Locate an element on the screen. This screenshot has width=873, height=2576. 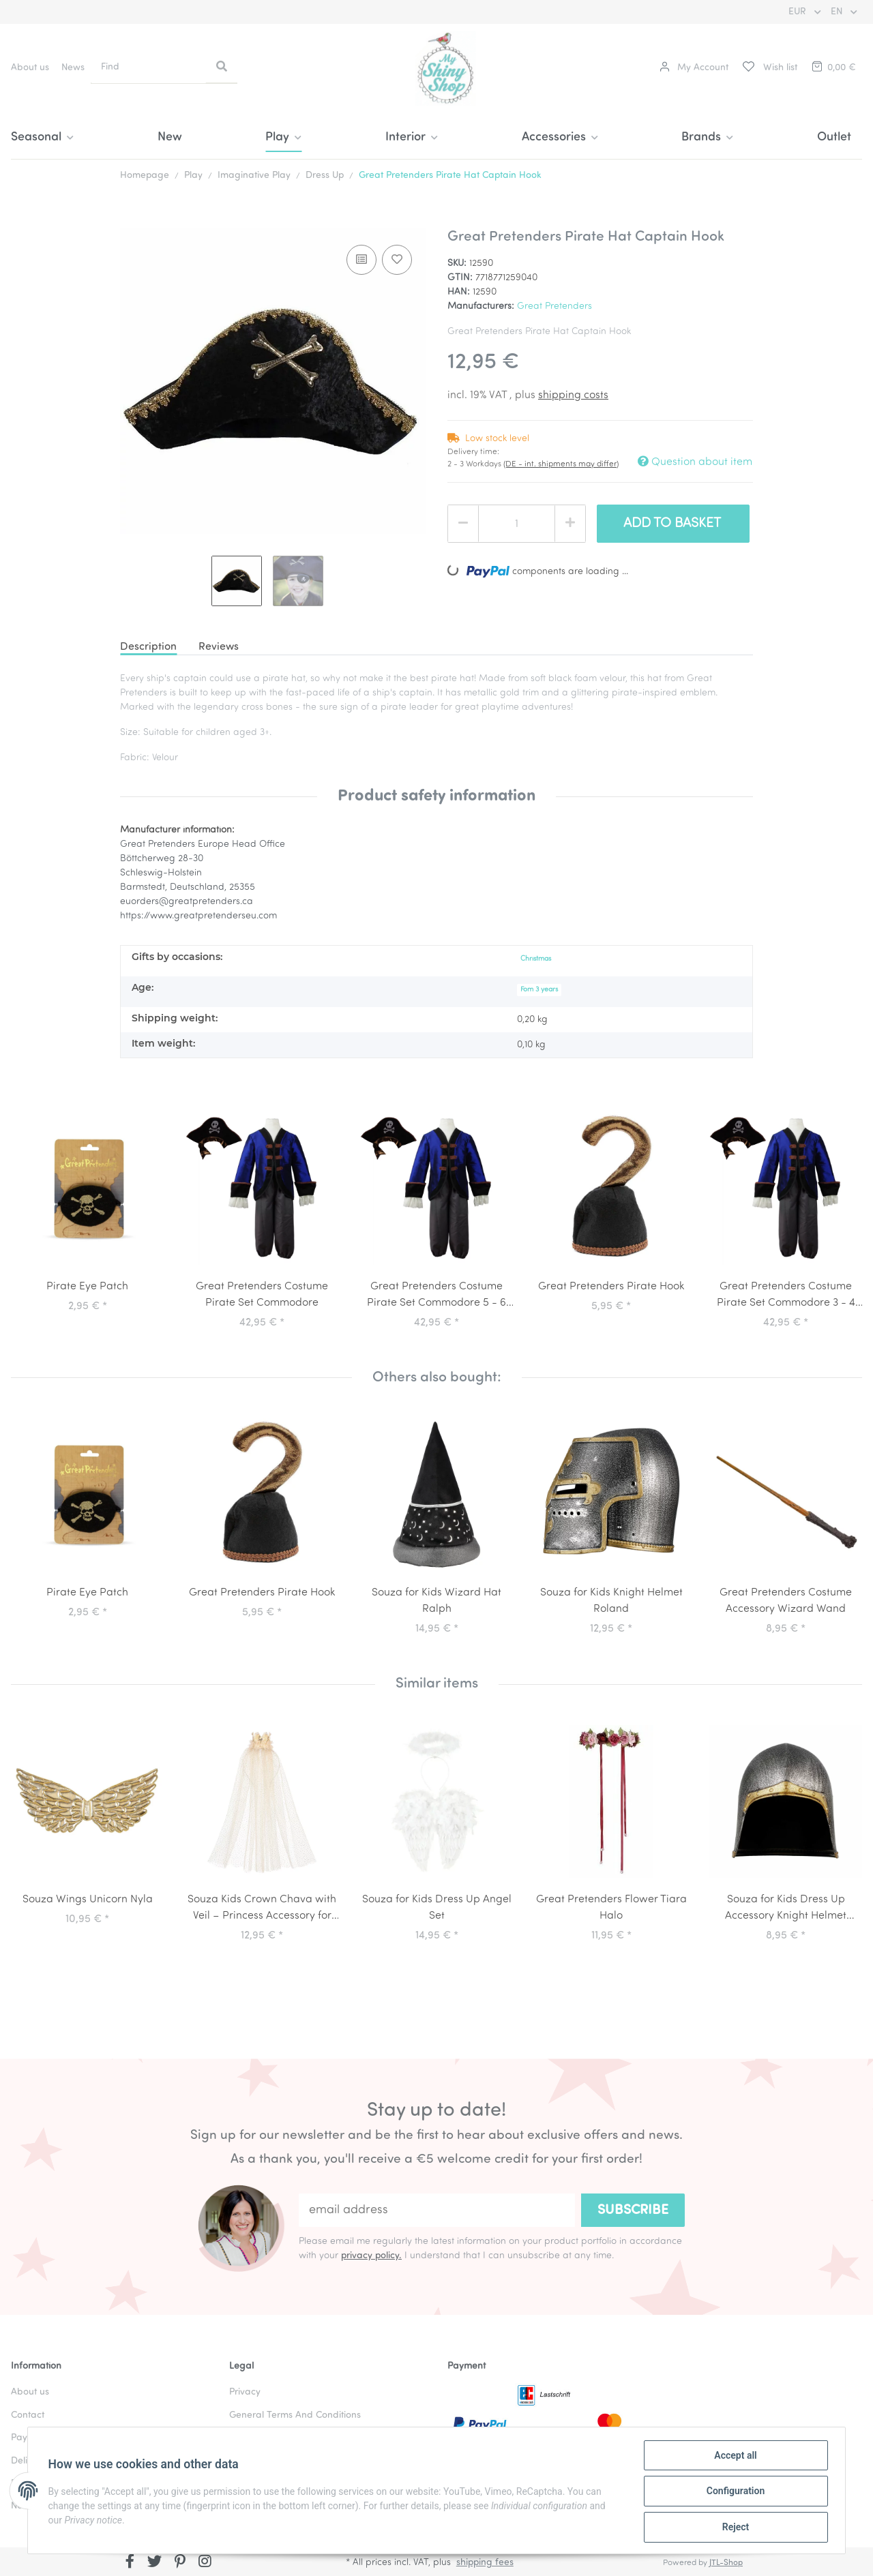
Configuration is located at coordinates (734, 2492).